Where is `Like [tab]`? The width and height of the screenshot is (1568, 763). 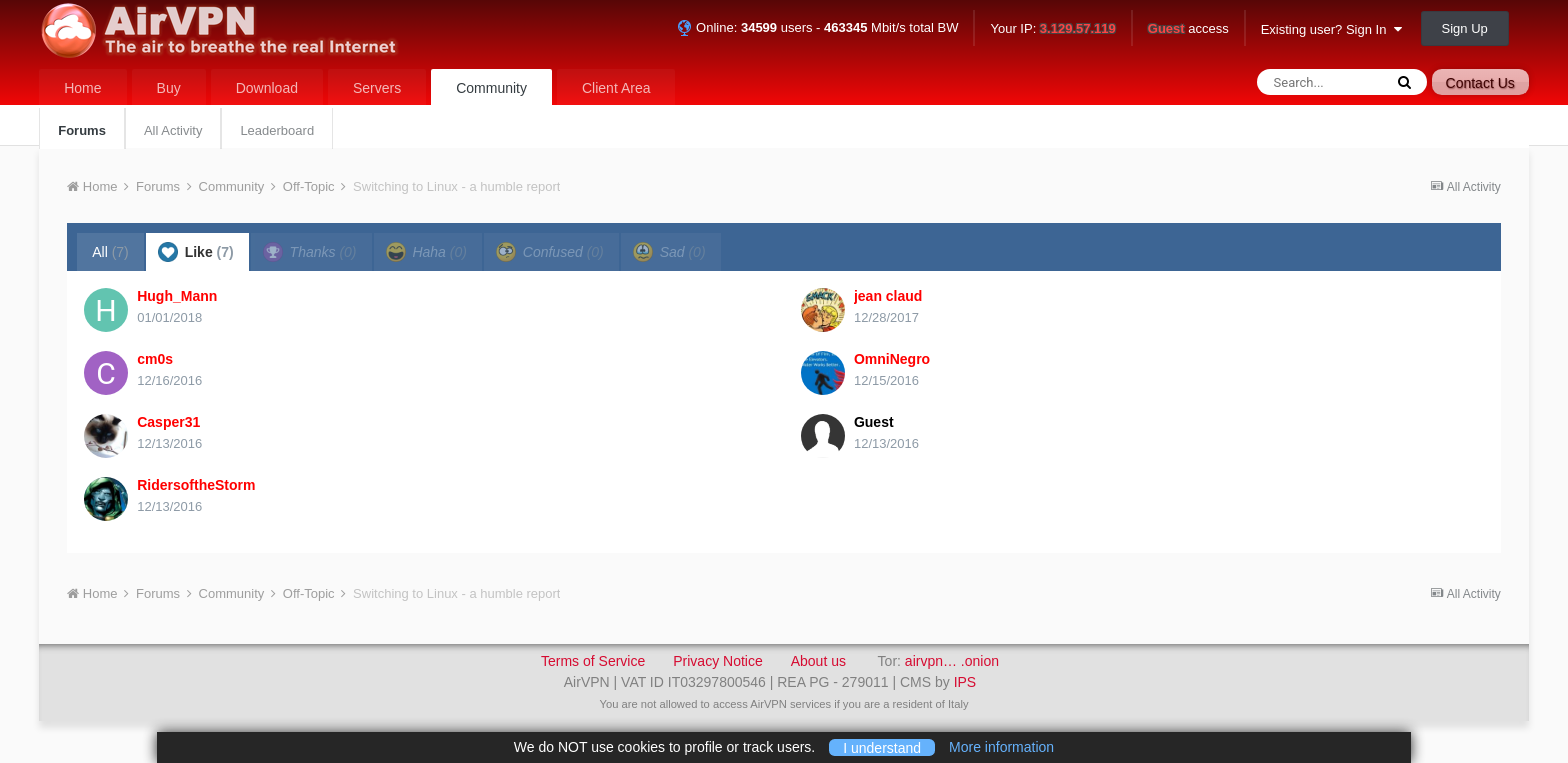
Like [tab] is located at coordinates (196, 252).